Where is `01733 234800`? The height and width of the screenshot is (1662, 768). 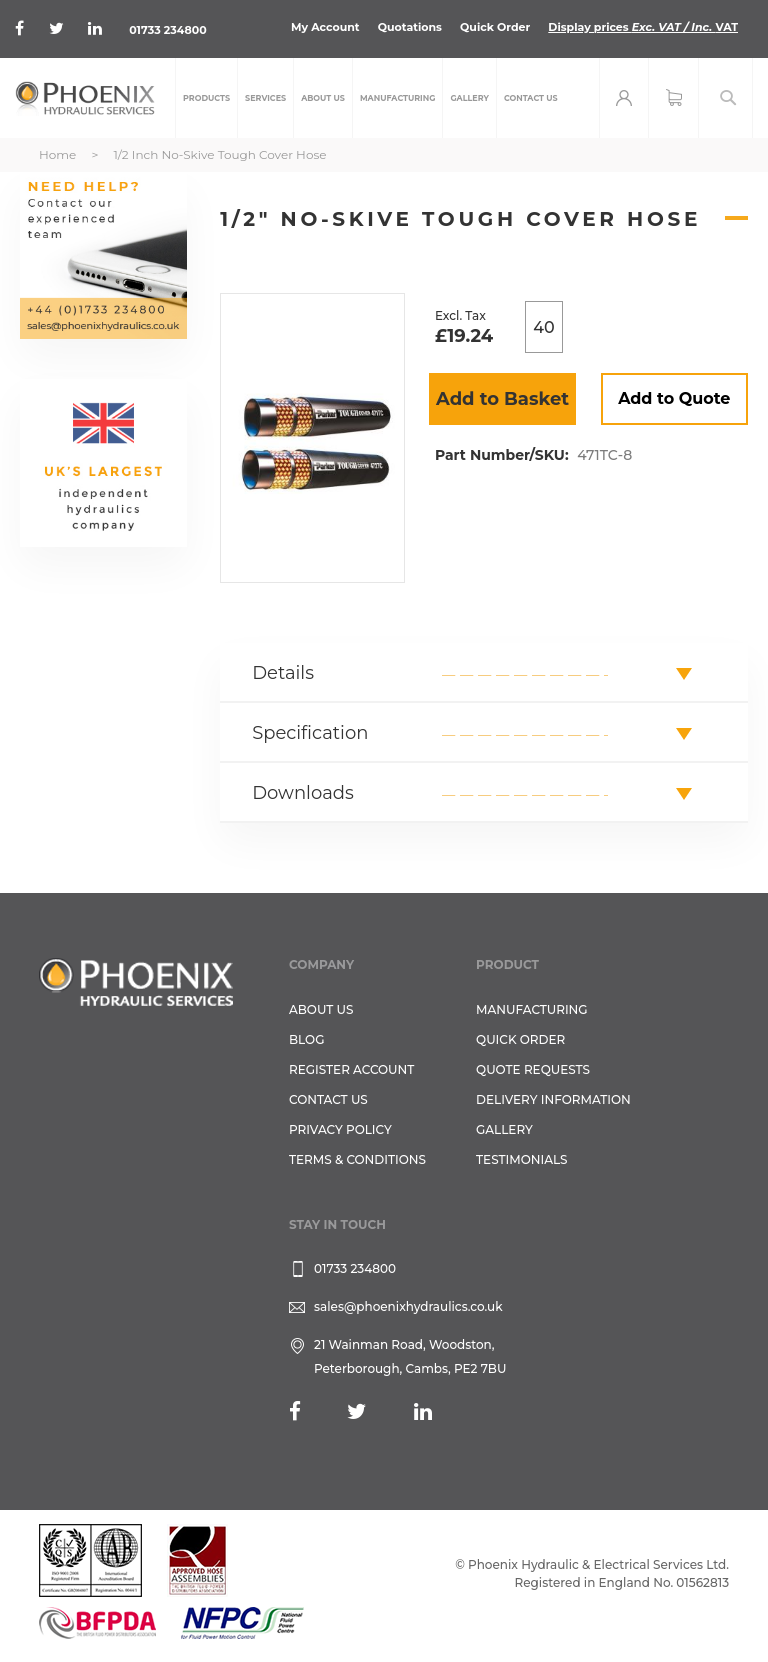 01733 234800 is located at coordinates (167, 30).